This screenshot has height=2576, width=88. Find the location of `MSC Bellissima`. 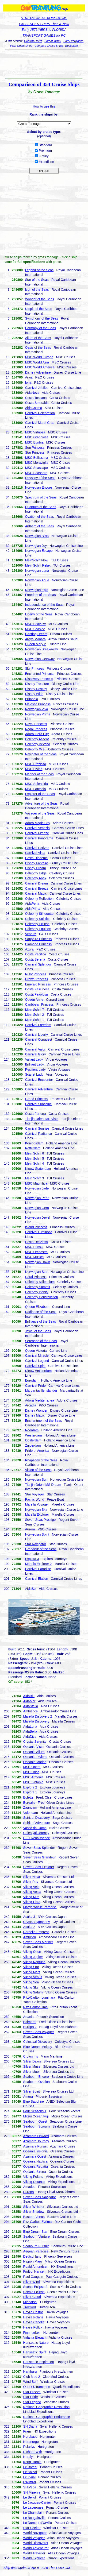

MSC Bellissima is located at coordinates (36, 458).